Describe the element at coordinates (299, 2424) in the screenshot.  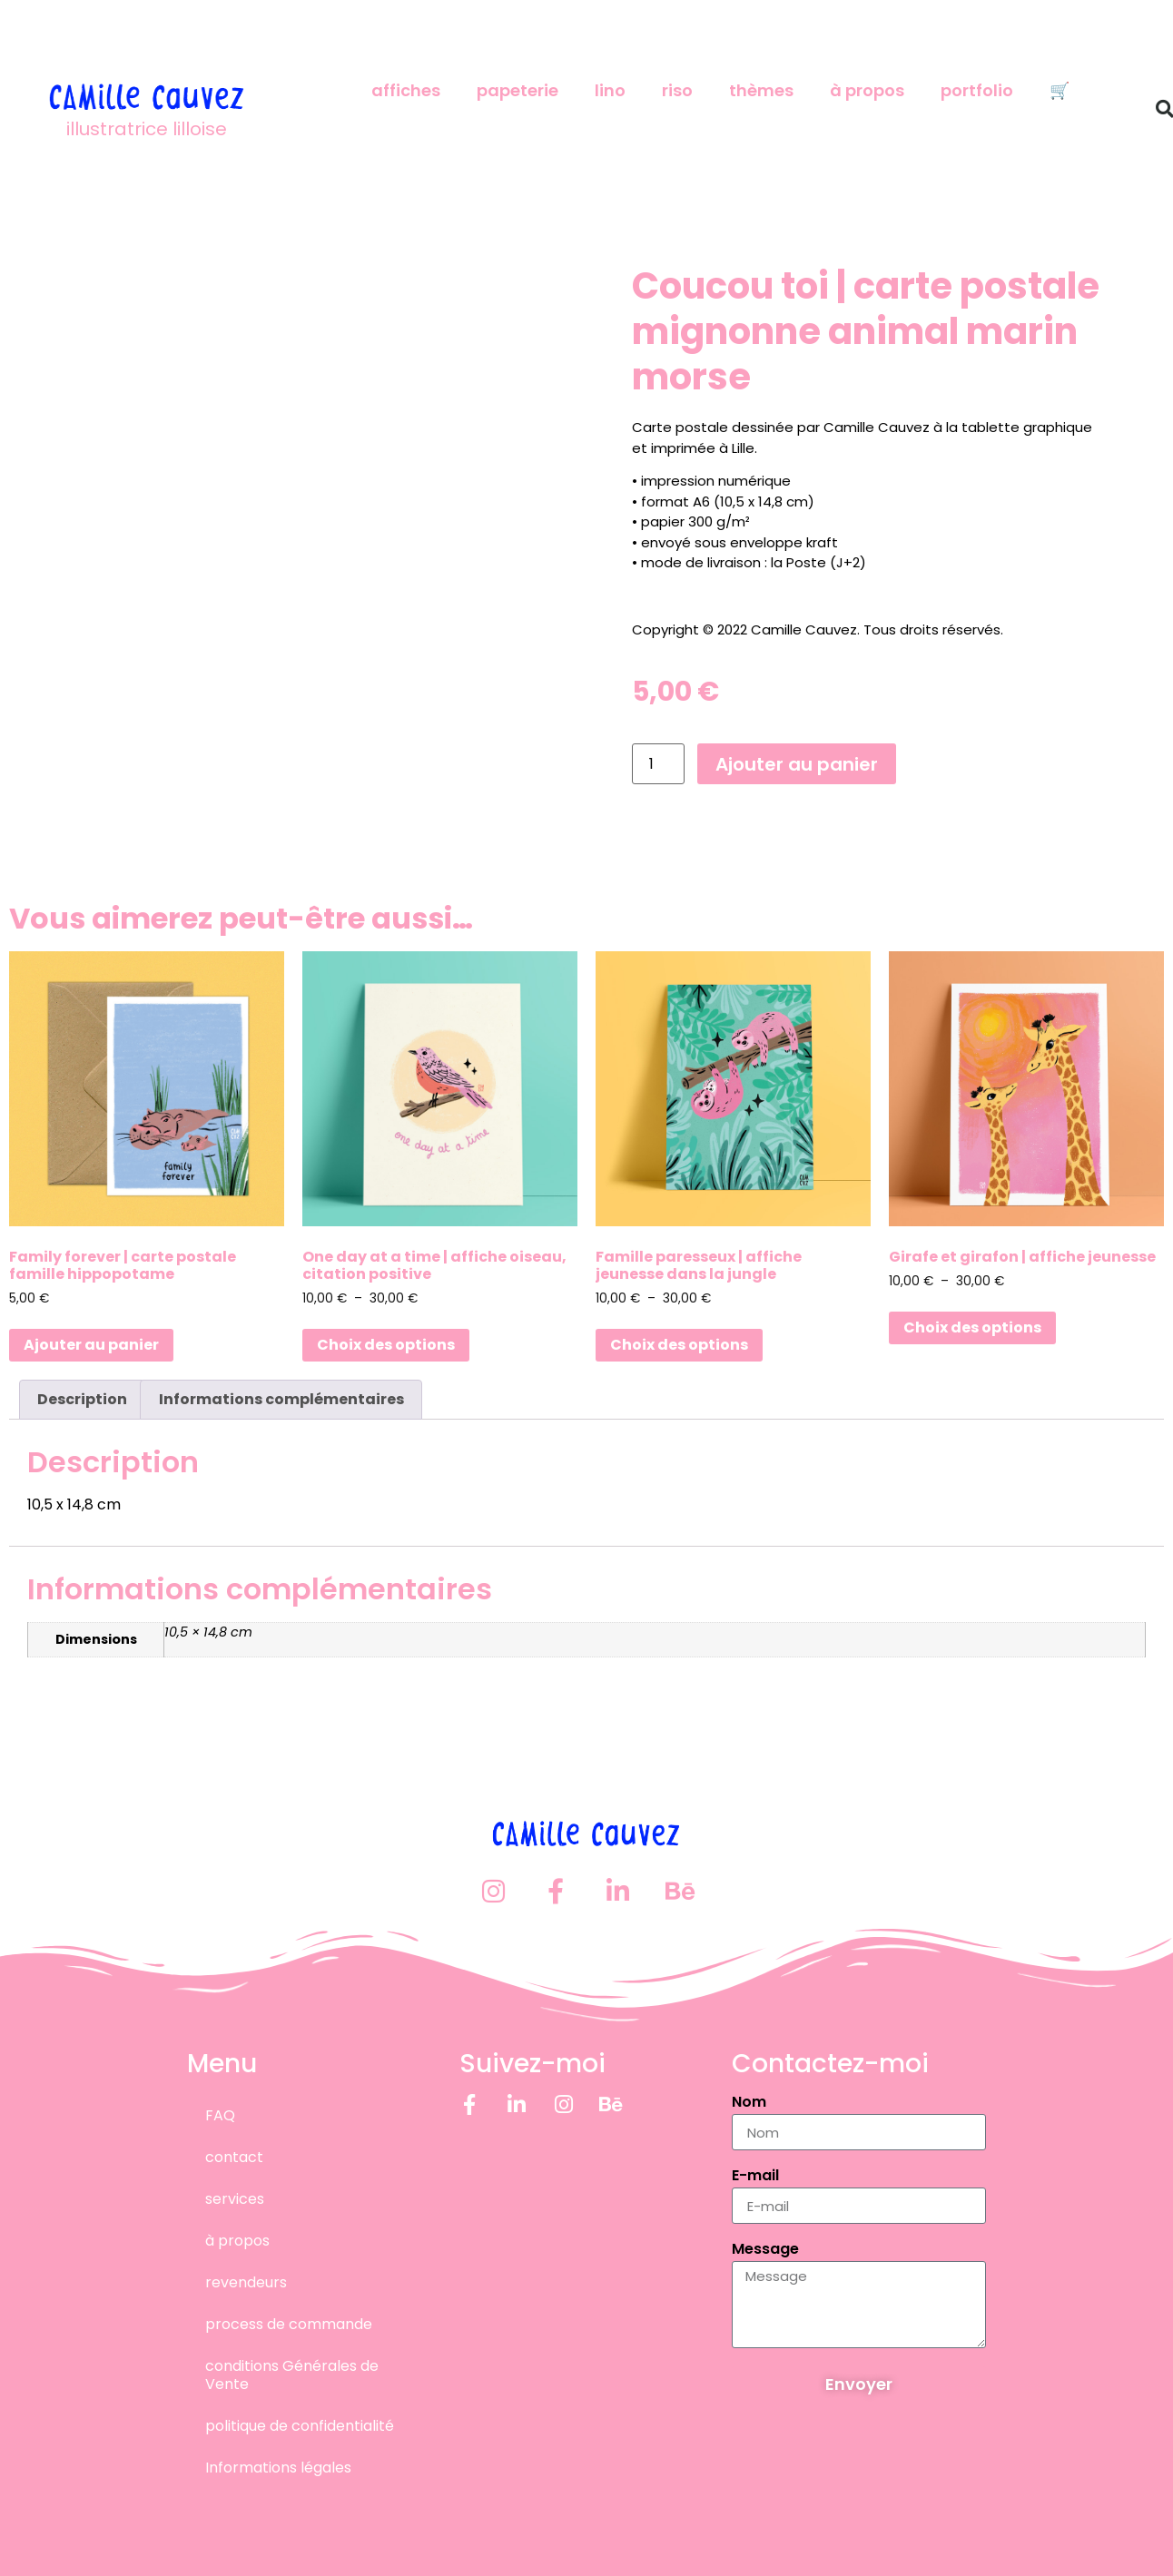
I see `politique de confidentialité` at that location.